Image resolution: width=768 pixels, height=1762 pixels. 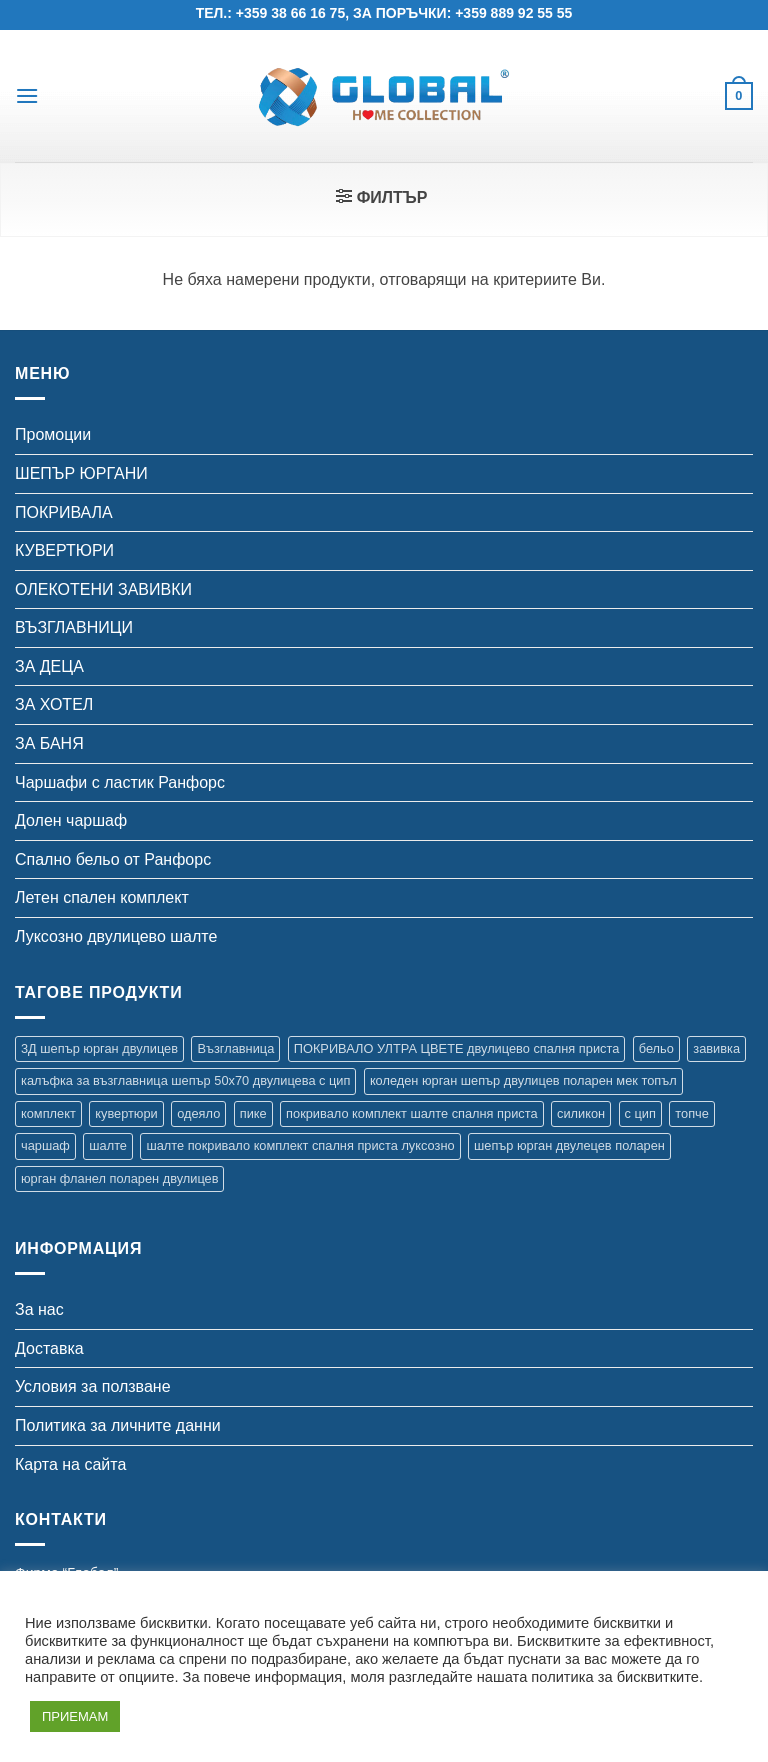 I want to click on комплект [комплект (16 продукта)], so click(x=48, y=1113).